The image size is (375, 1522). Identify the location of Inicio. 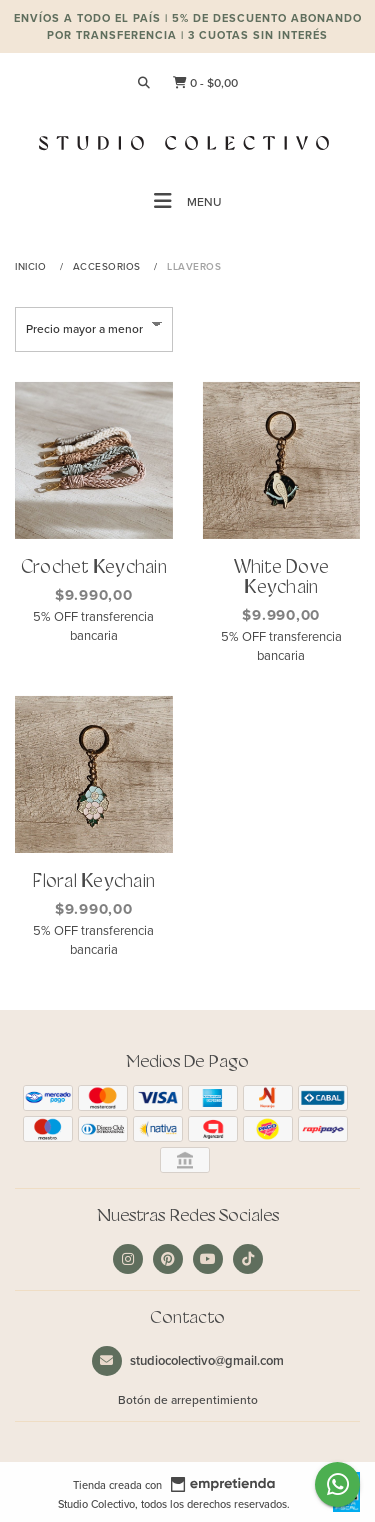
(32, 266).